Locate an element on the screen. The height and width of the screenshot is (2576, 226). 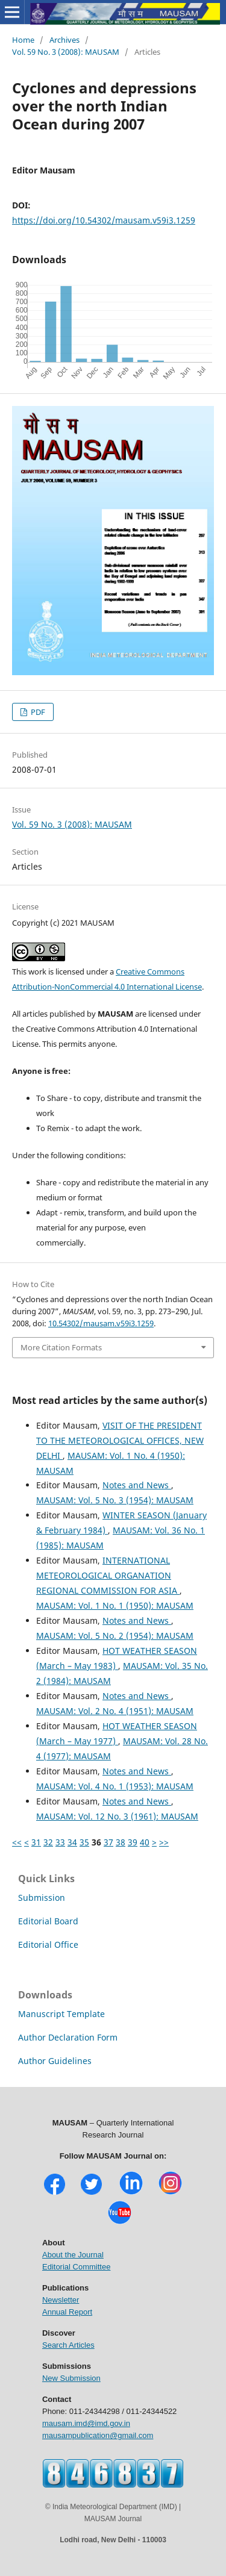
Home is located at coordinates (23, 39).